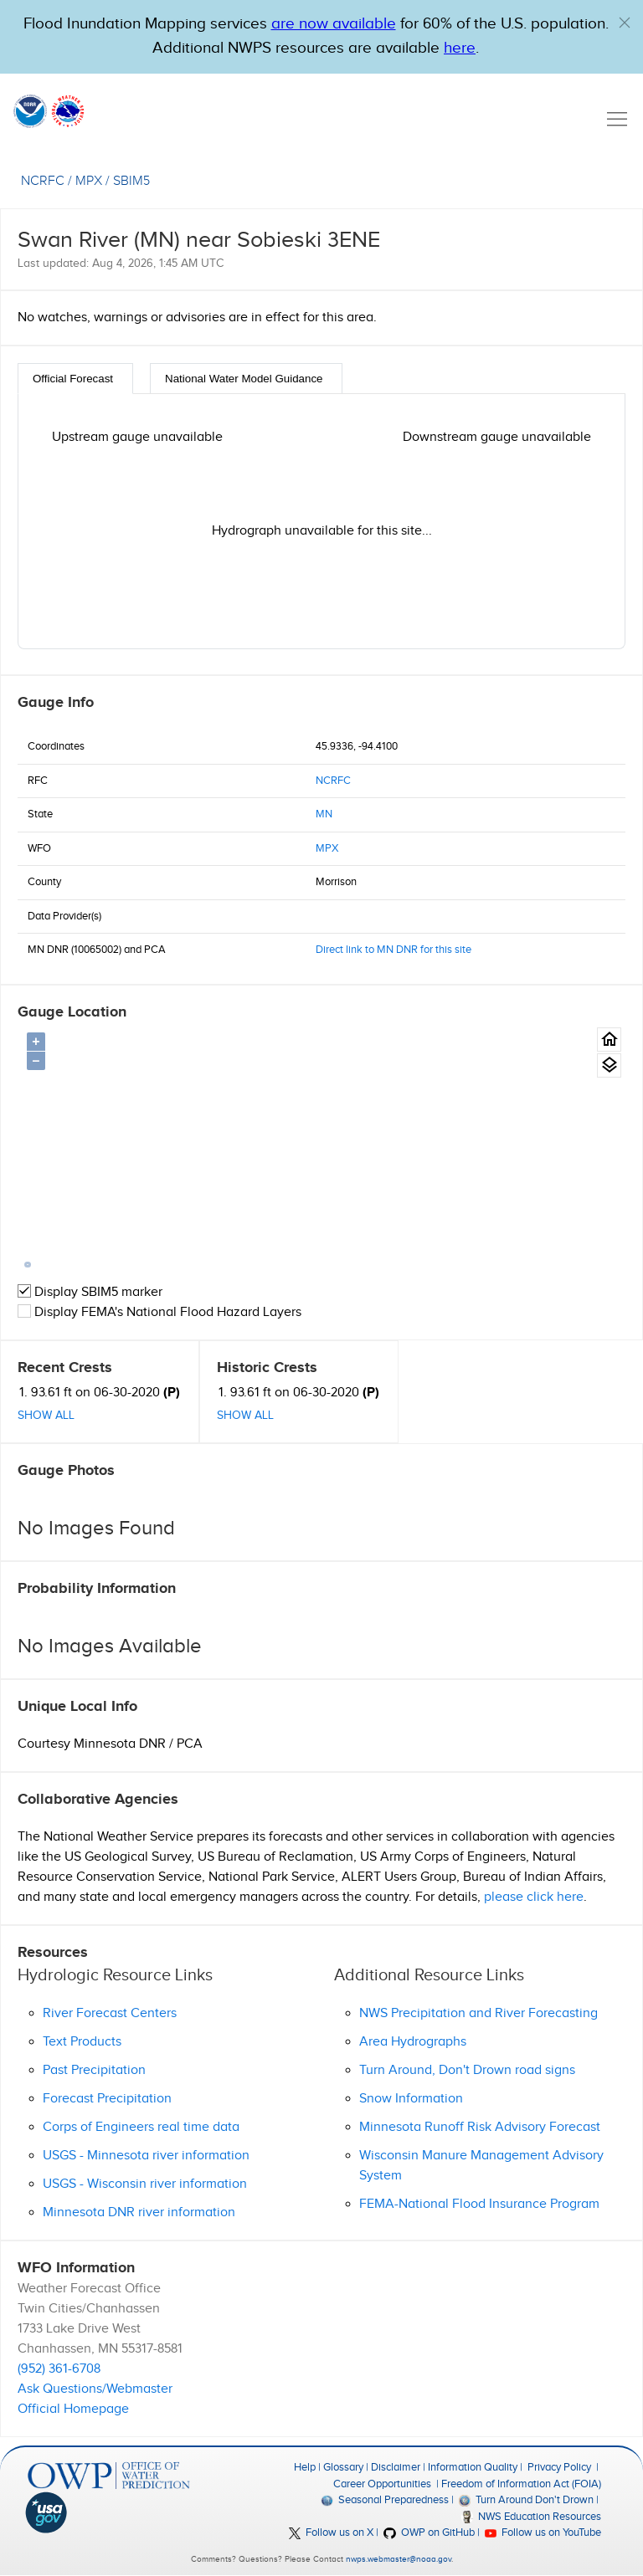  Describe the element at coordinates (110, 2013) in the screenshot. I see `River Forecast Centers` at that location.